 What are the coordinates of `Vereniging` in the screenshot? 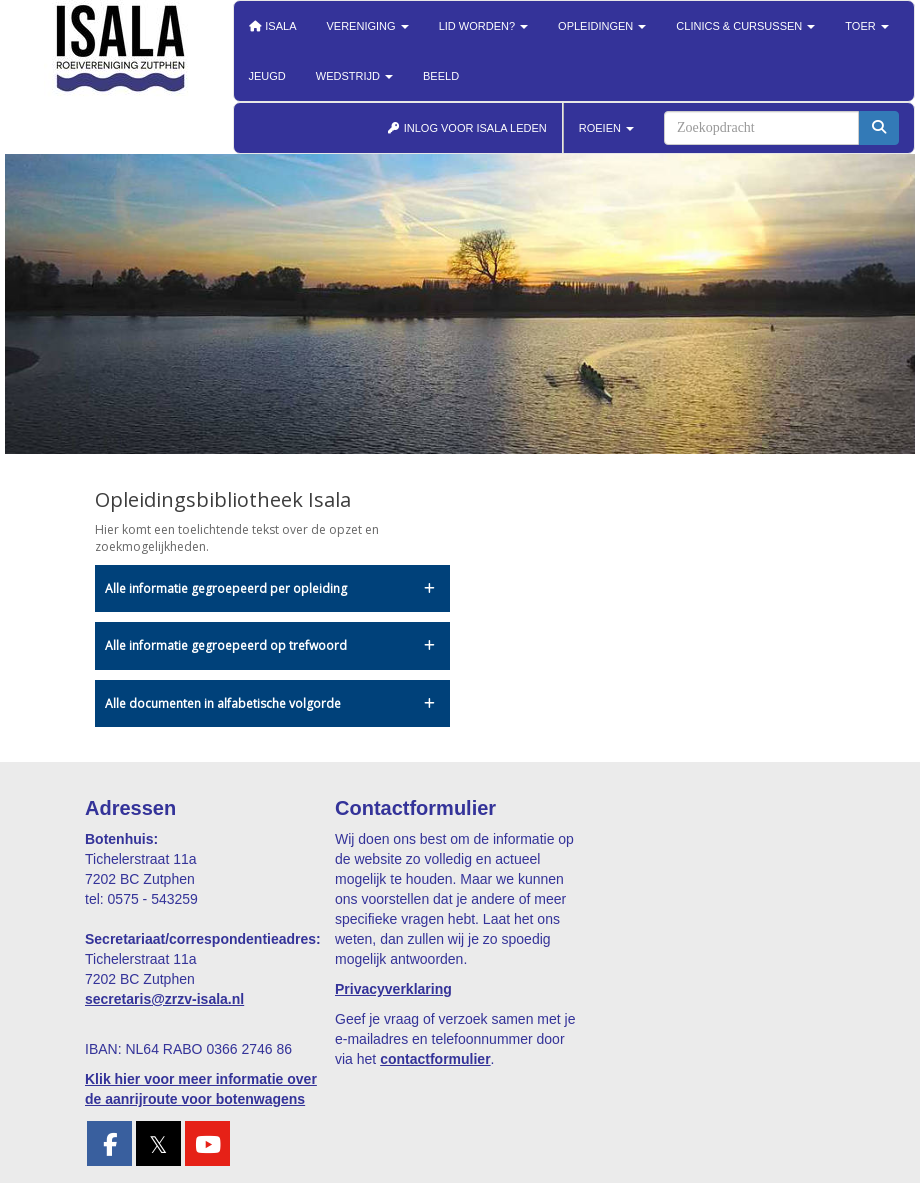 It's located at (368, 26).